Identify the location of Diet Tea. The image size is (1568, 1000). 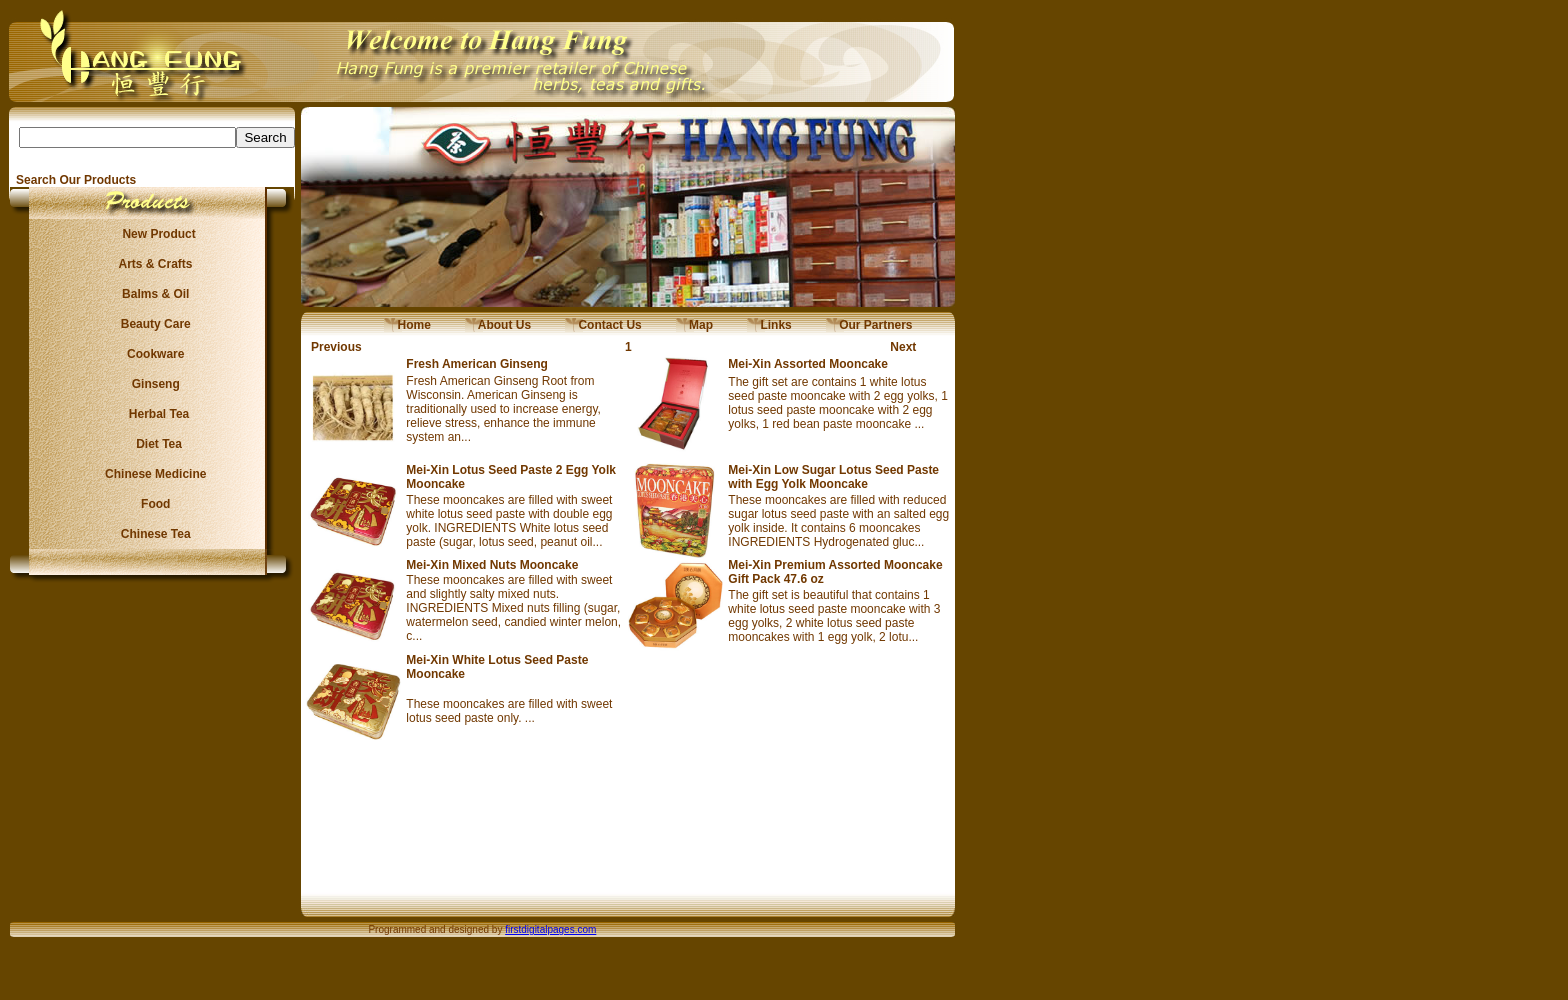
(153, 444).